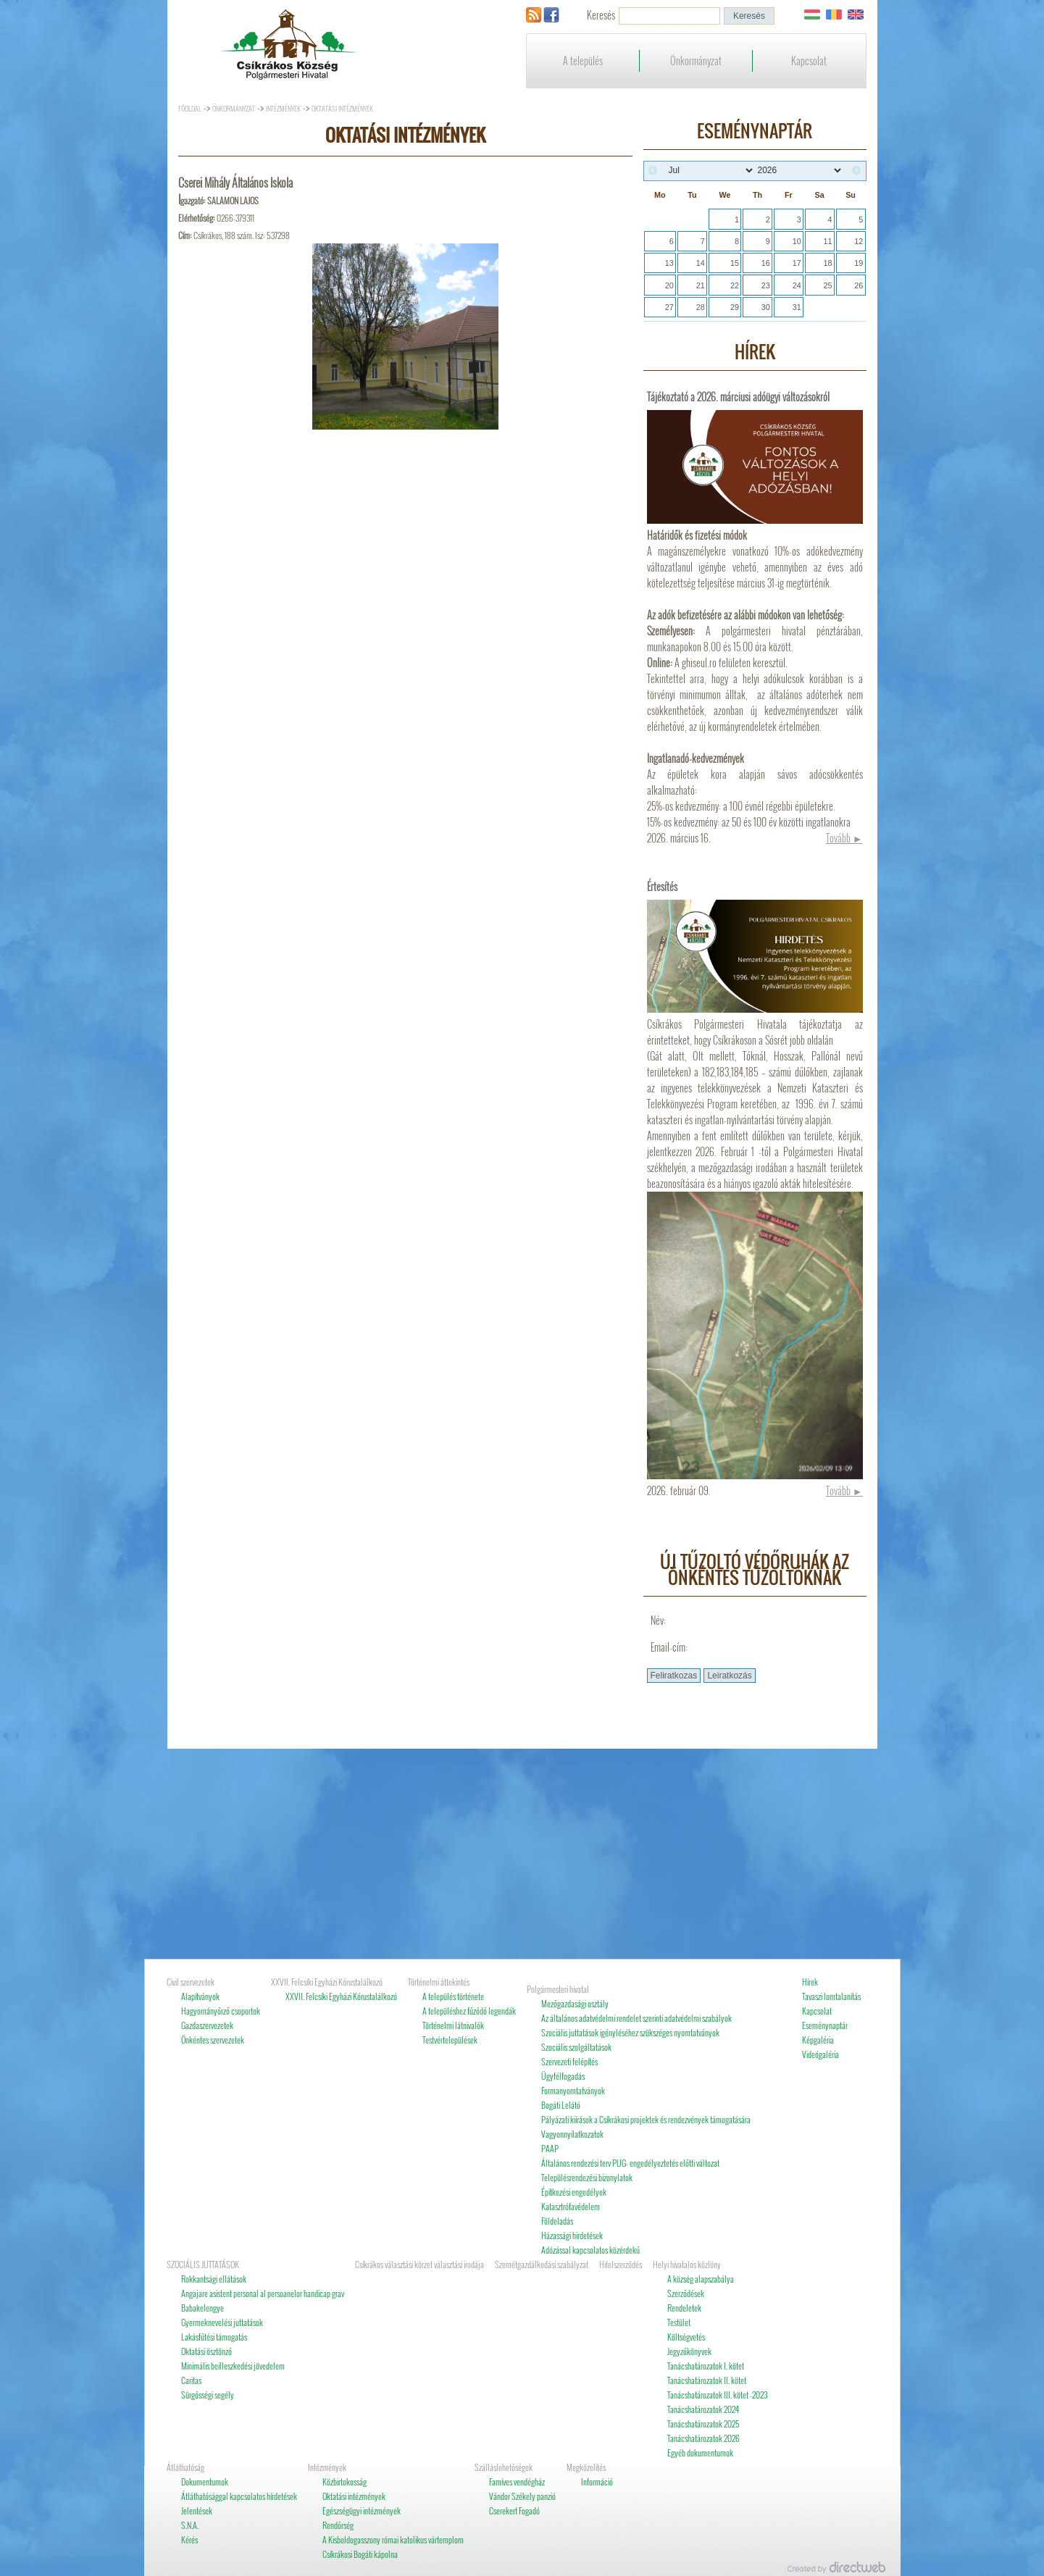 Image resolution: width=1044 pixels, height=2576 pixels. Describe the element at coordinates (797, 241) in the screenshot. I see `10` at that location.